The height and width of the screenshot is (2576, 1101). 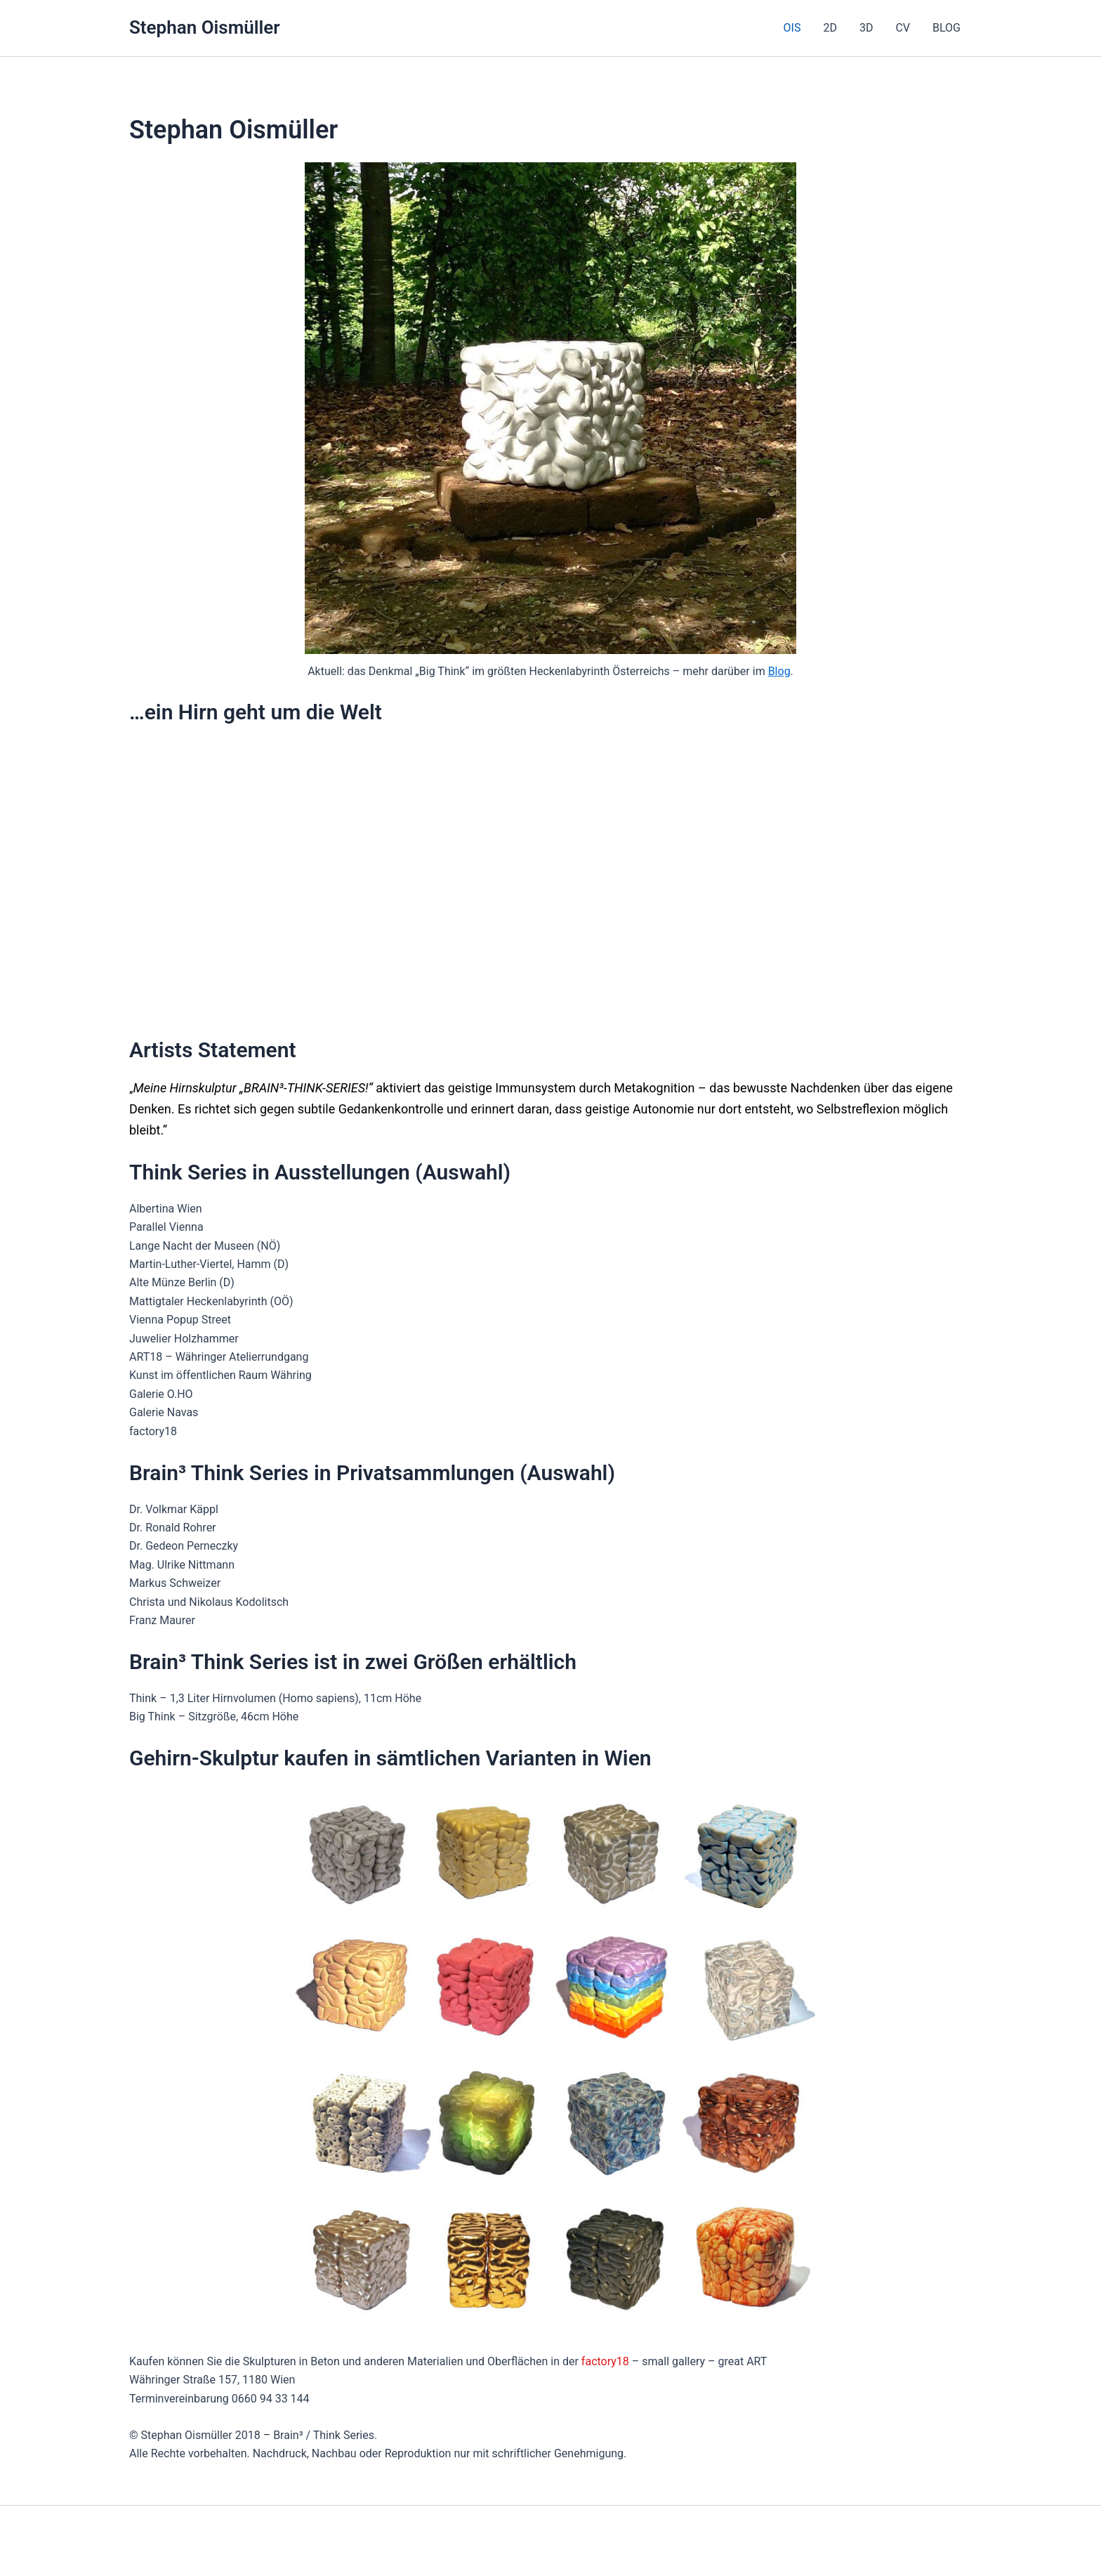 What do you see at coordinates (866, 27) in the screenshot?
I see `3D` at bounding box center [866, 27].